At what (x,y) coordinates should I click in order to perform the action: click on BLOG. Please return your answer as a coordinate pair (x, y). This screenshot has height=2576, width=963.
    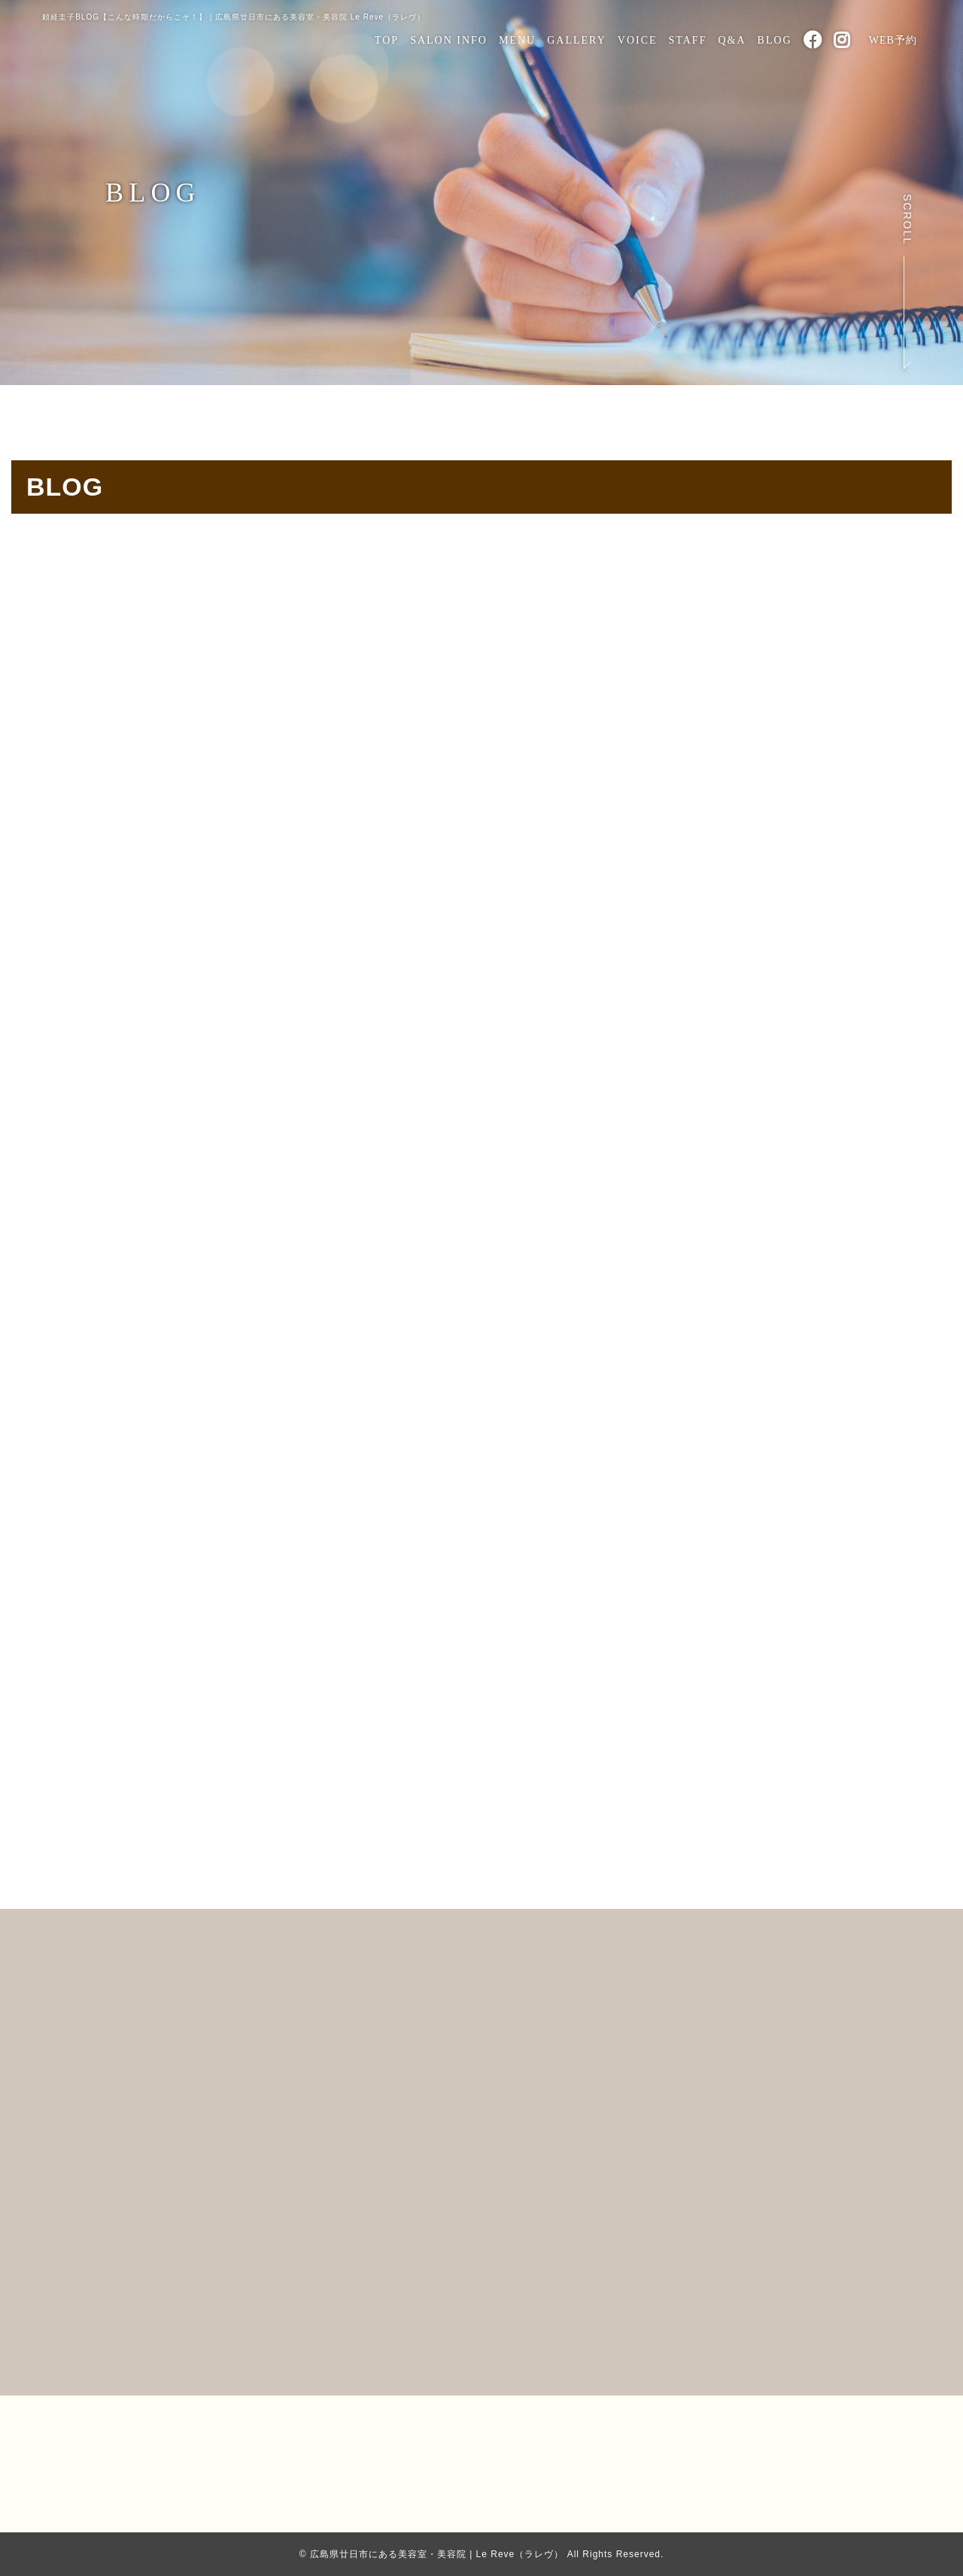
    Looking at the image, I should click on (775, 40).